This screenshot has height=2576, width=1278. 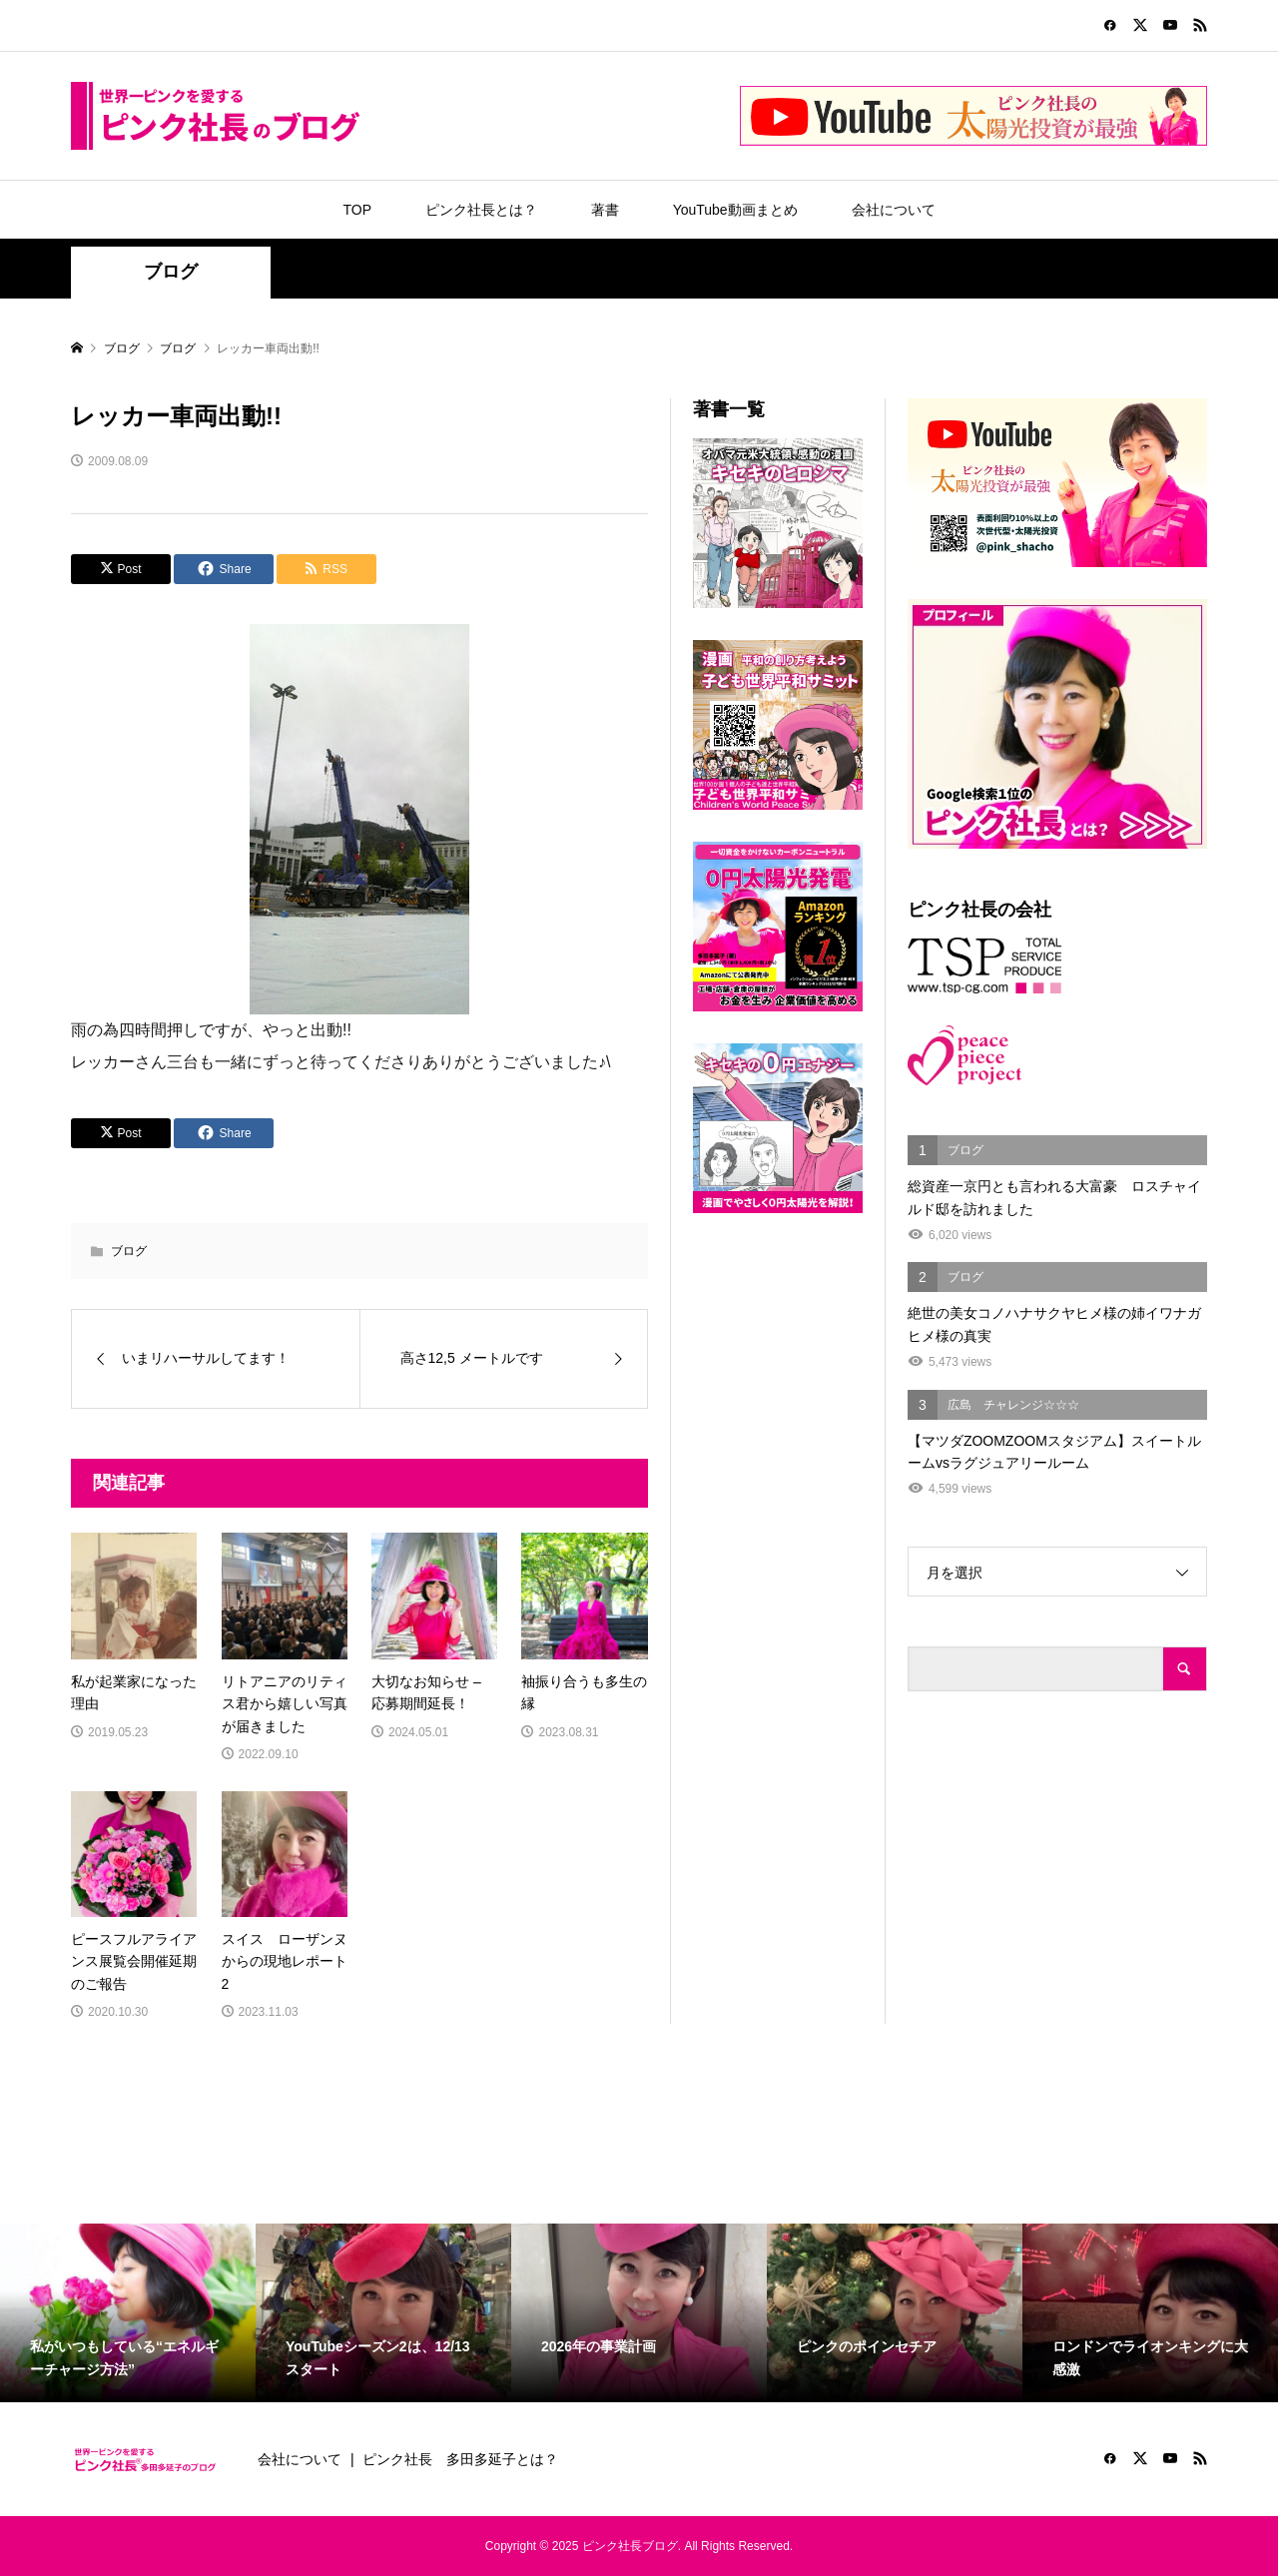 What do you see at coordinates (605, 210) in the screenshot?
I see `著書` at bounding box center [605, 210].